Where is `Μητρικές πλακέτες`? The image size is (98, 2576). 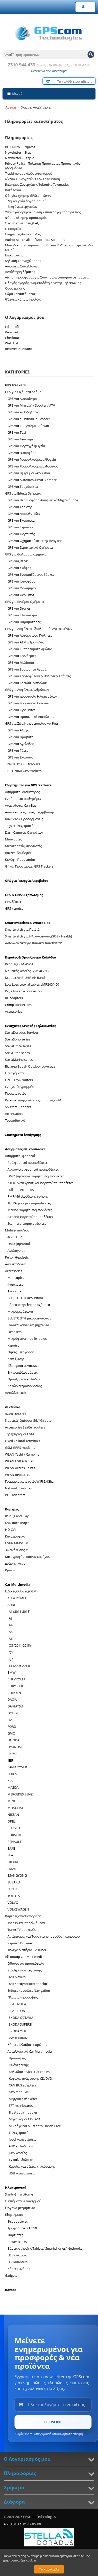
Μητρικές πλακέτες is located at coordinates (23, 2098).